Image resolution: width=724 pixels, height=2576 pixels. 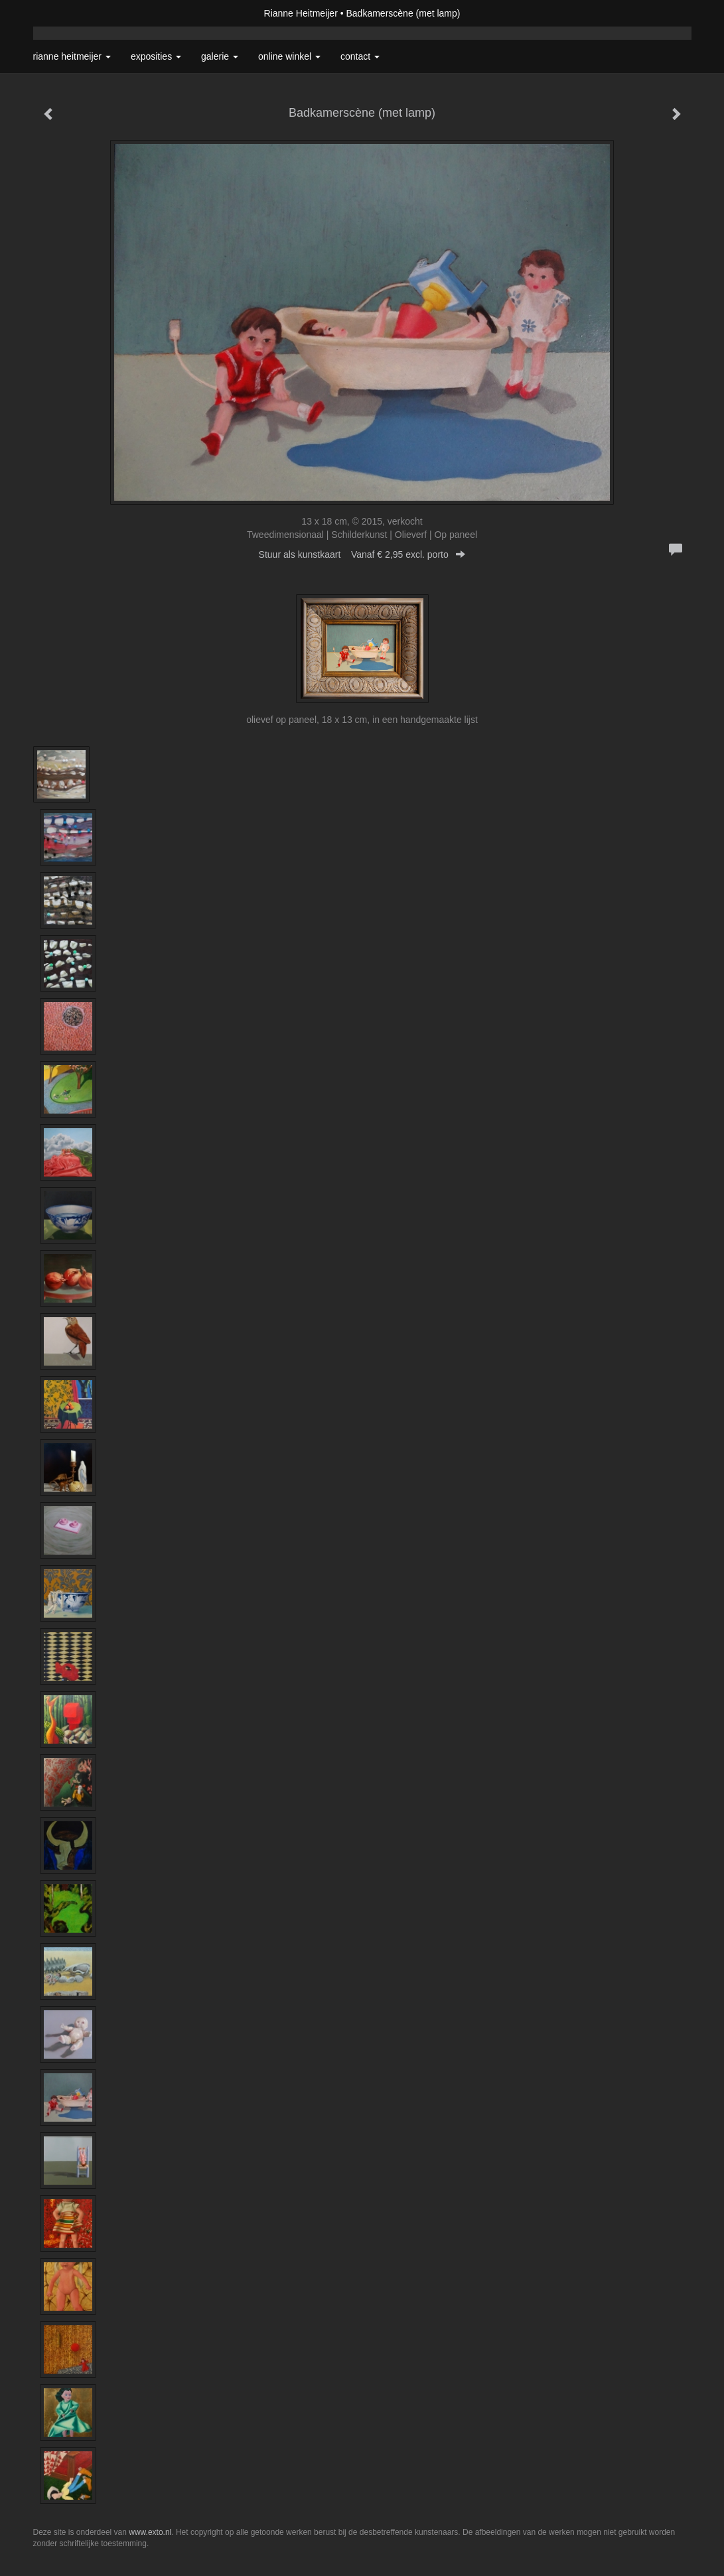 I want to click on Exposities [button], so click(x=156, y=56).